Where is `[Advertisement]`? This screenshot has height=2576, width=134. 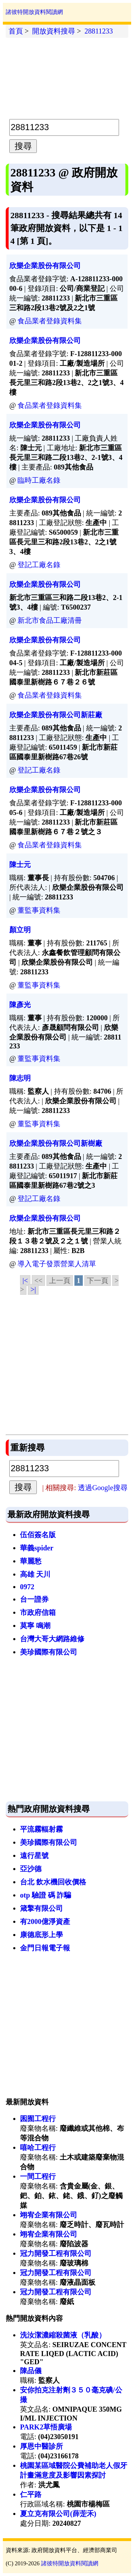 [Advertisement] is located at coordinates (67, 77).